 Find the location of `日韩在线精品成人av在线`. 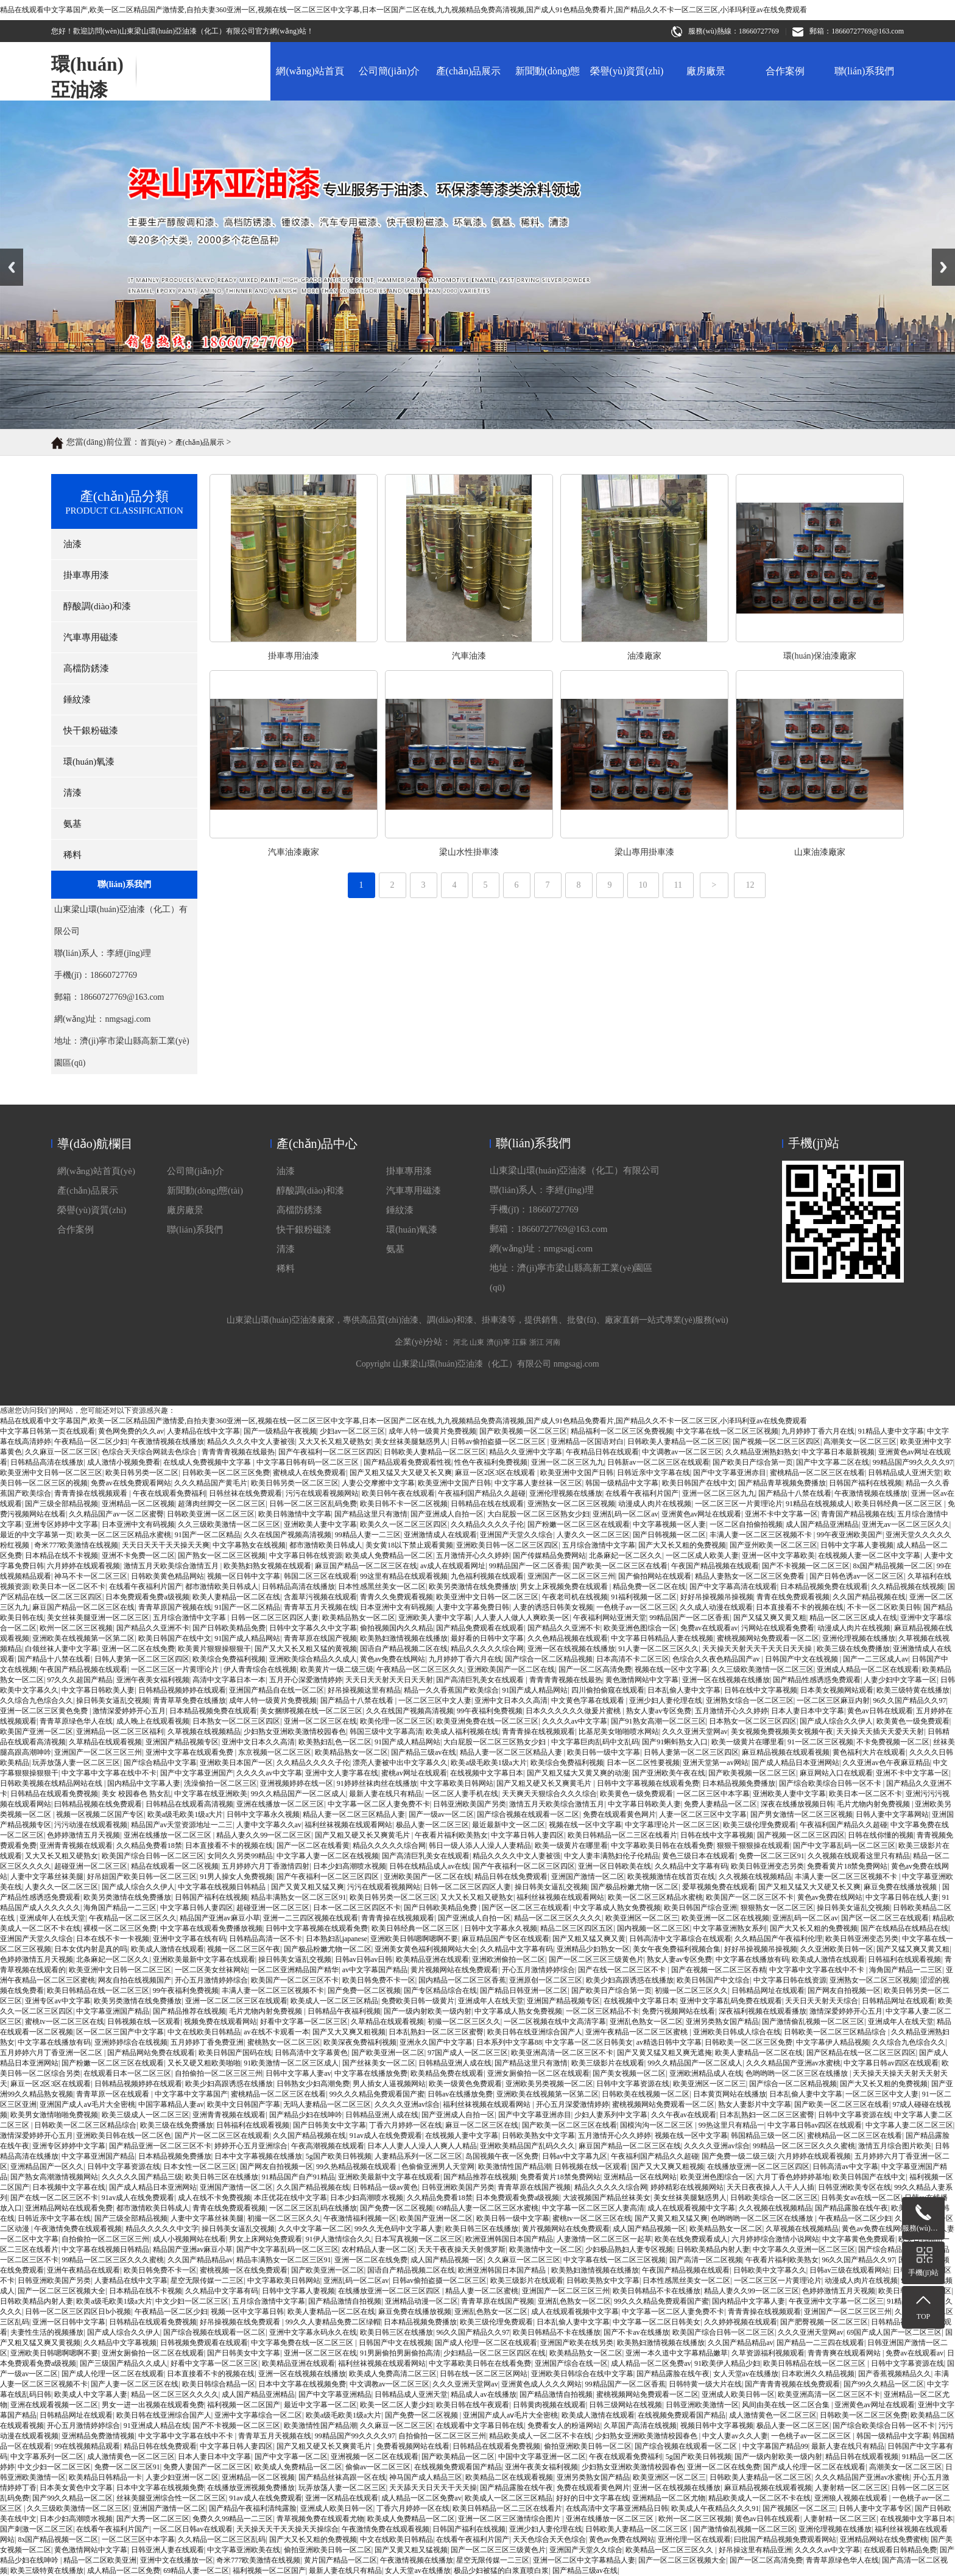

日韩在线精品成人av在线 is located at coordinates (429, 1866).